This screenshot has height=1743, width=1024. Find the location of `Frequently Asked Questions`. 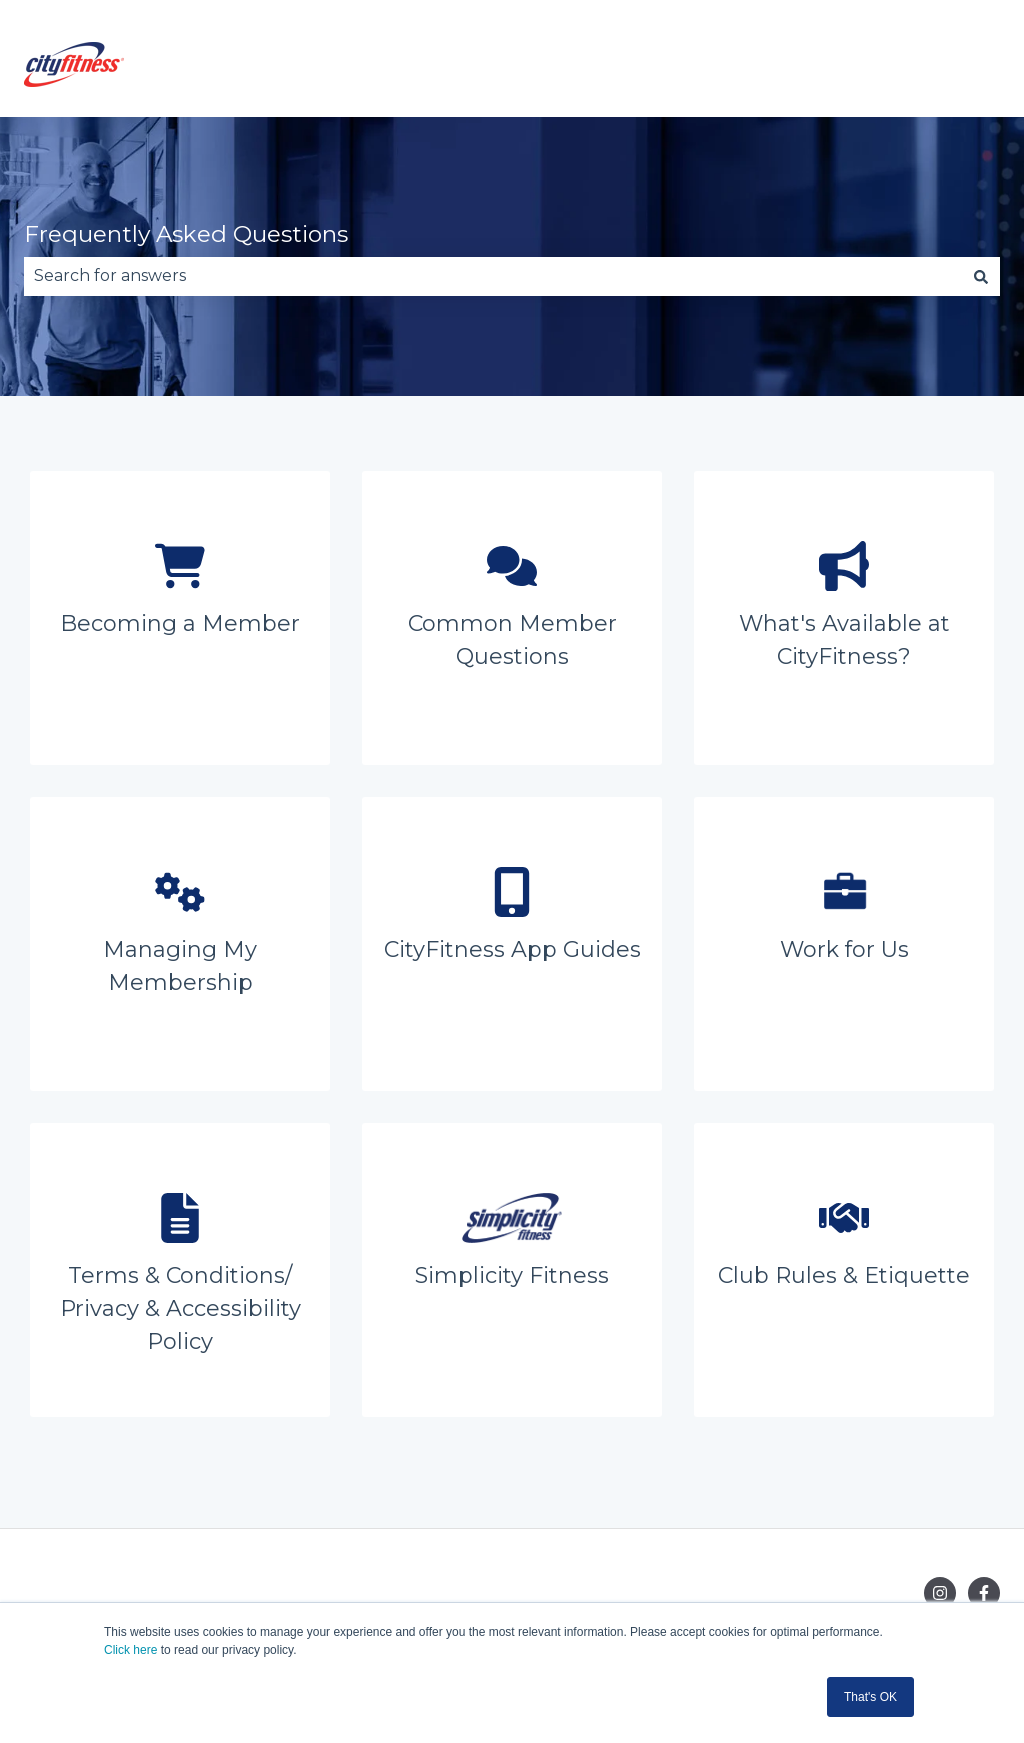

Frequently Asked Questions is located at coordinates (186, 234).